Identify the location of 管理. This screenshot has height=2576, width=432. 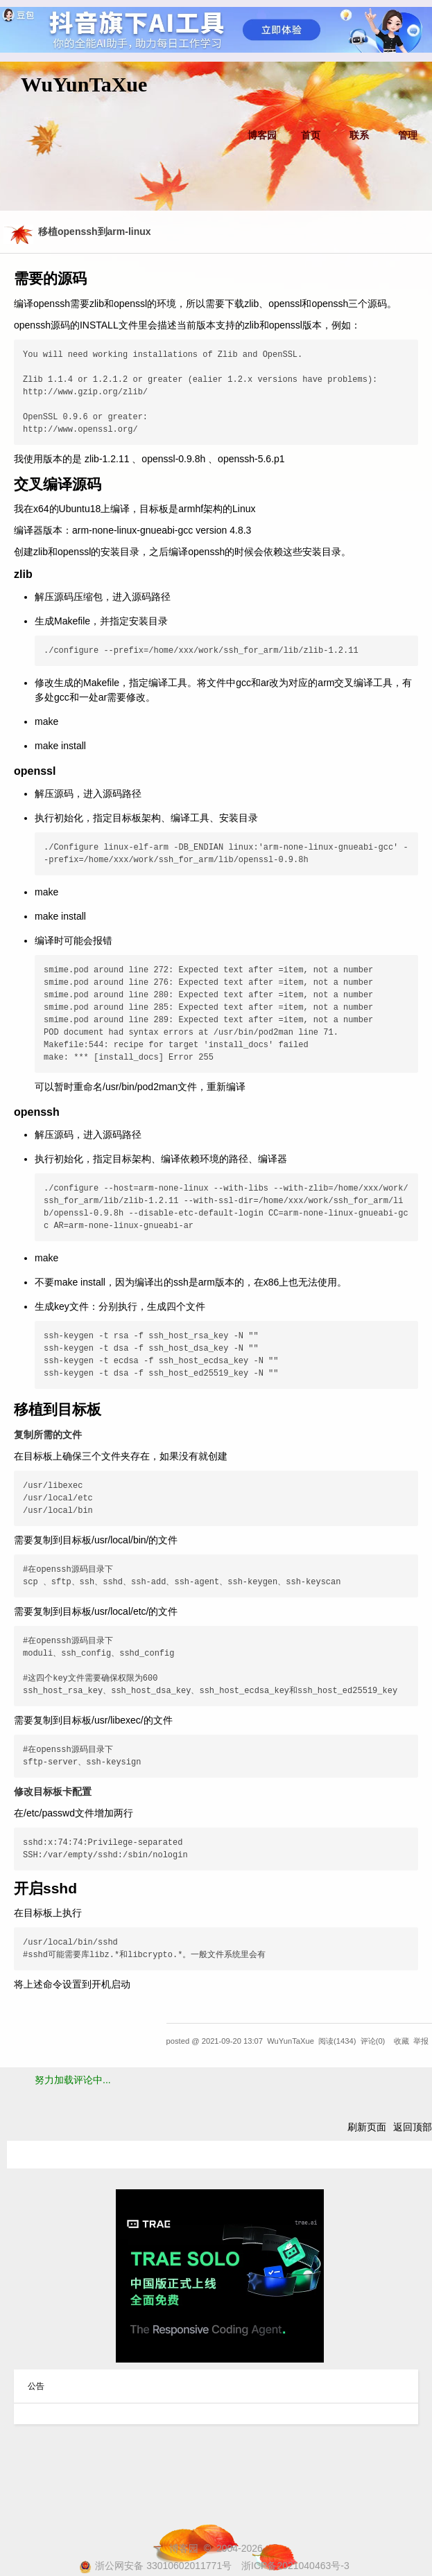
(407, 135).